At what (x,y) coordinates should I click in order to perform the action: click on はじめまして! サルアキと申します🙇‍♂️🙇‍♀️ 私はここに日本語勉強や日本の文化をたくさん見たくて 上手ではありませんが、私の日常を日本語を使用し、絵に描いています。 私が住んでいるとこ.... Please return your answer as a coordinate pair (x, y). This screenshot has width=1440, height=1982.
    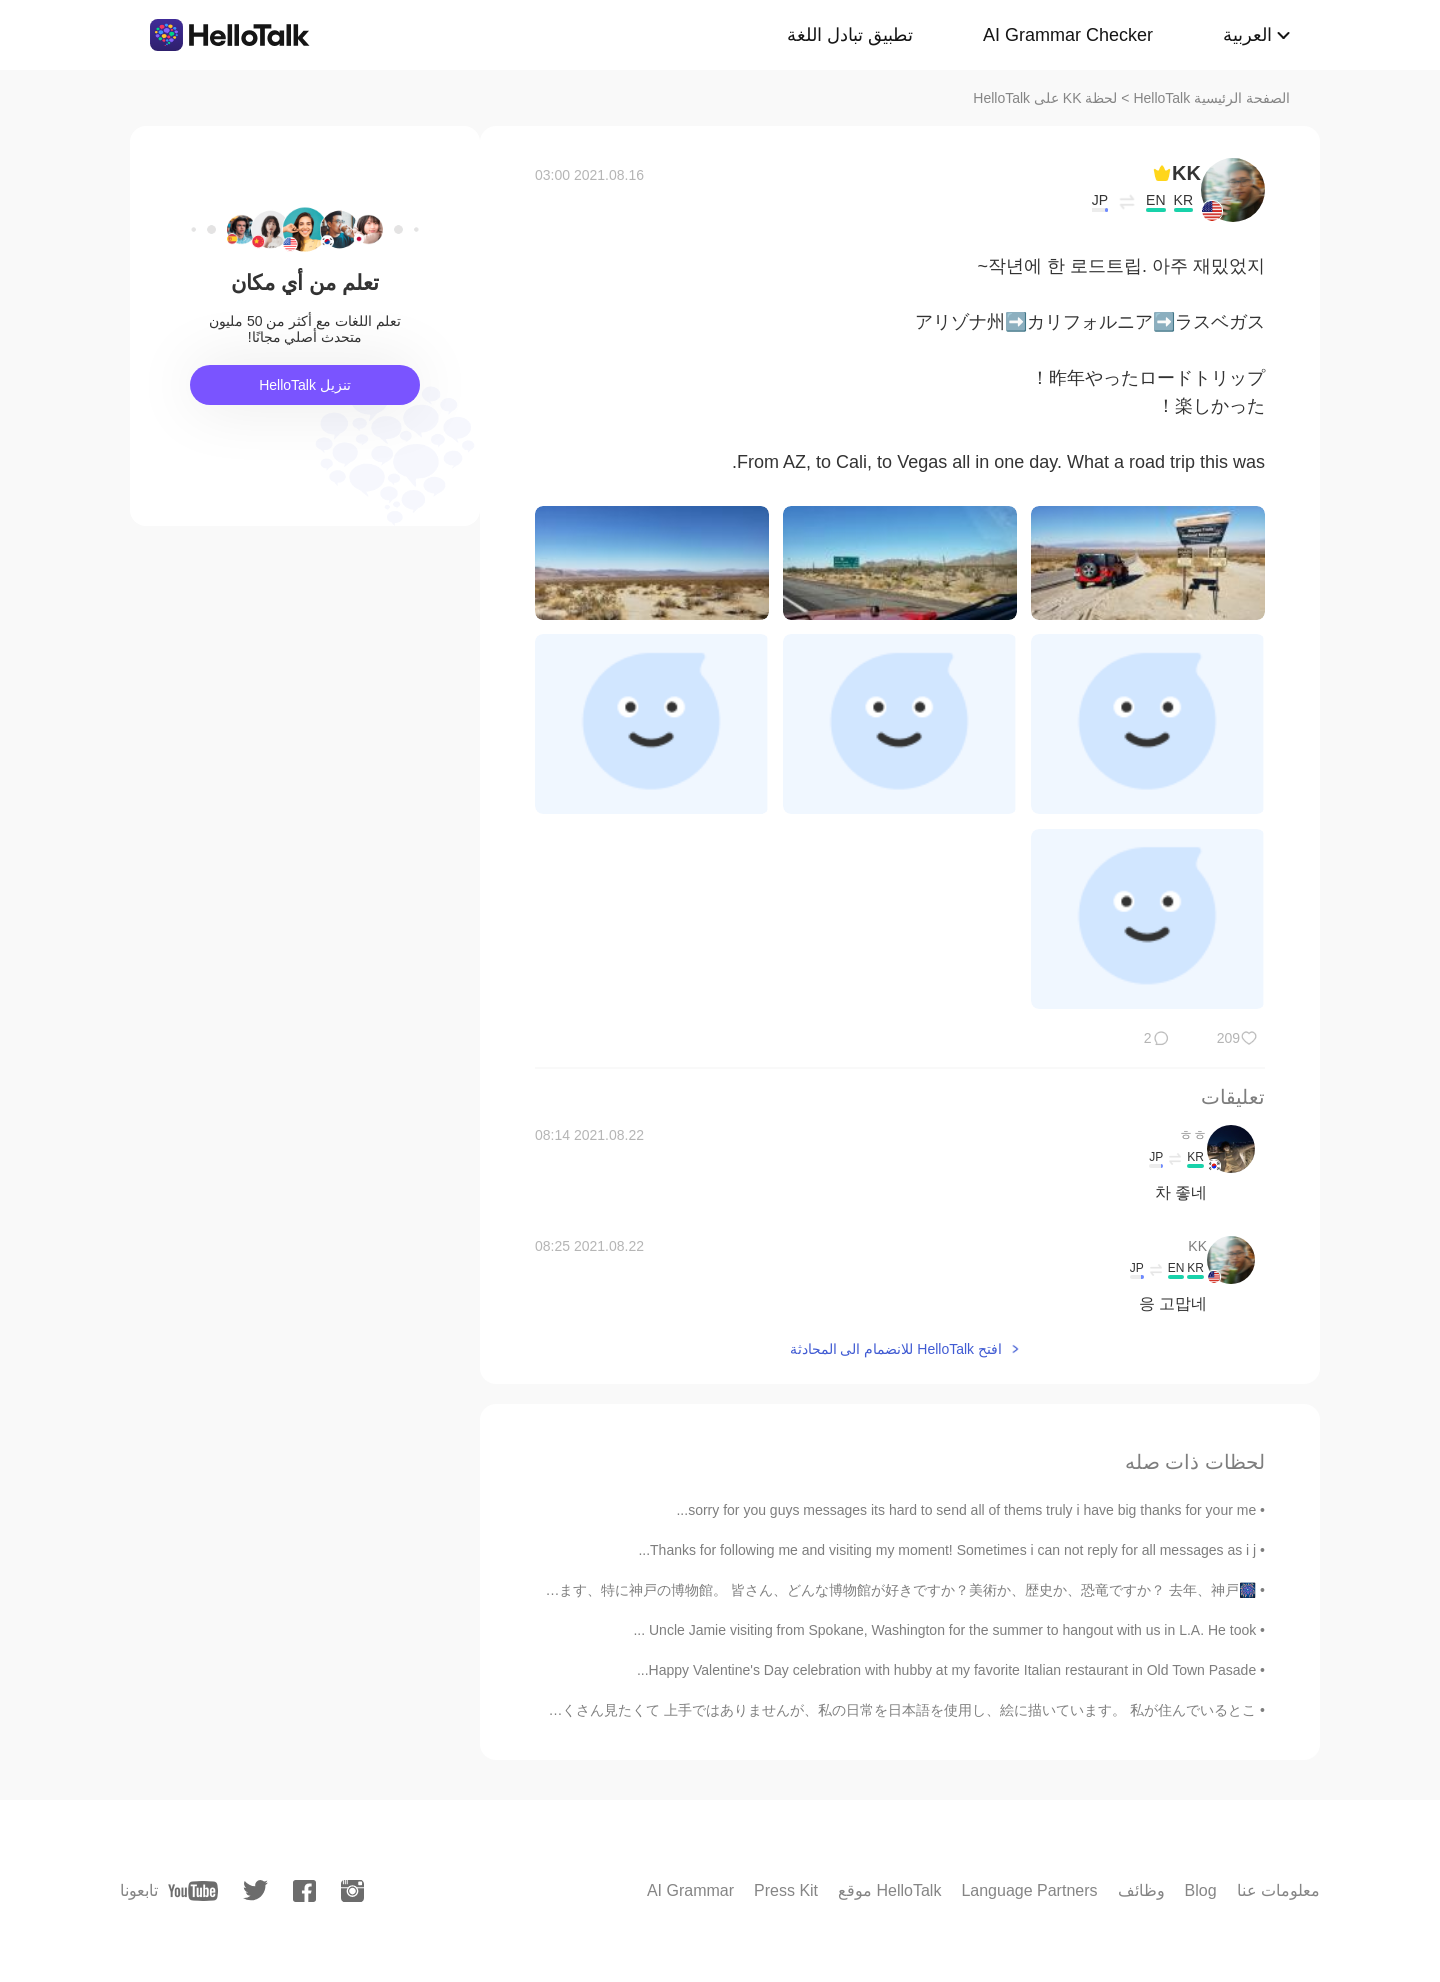
    Looking at the image, I should click on (649, 1710).